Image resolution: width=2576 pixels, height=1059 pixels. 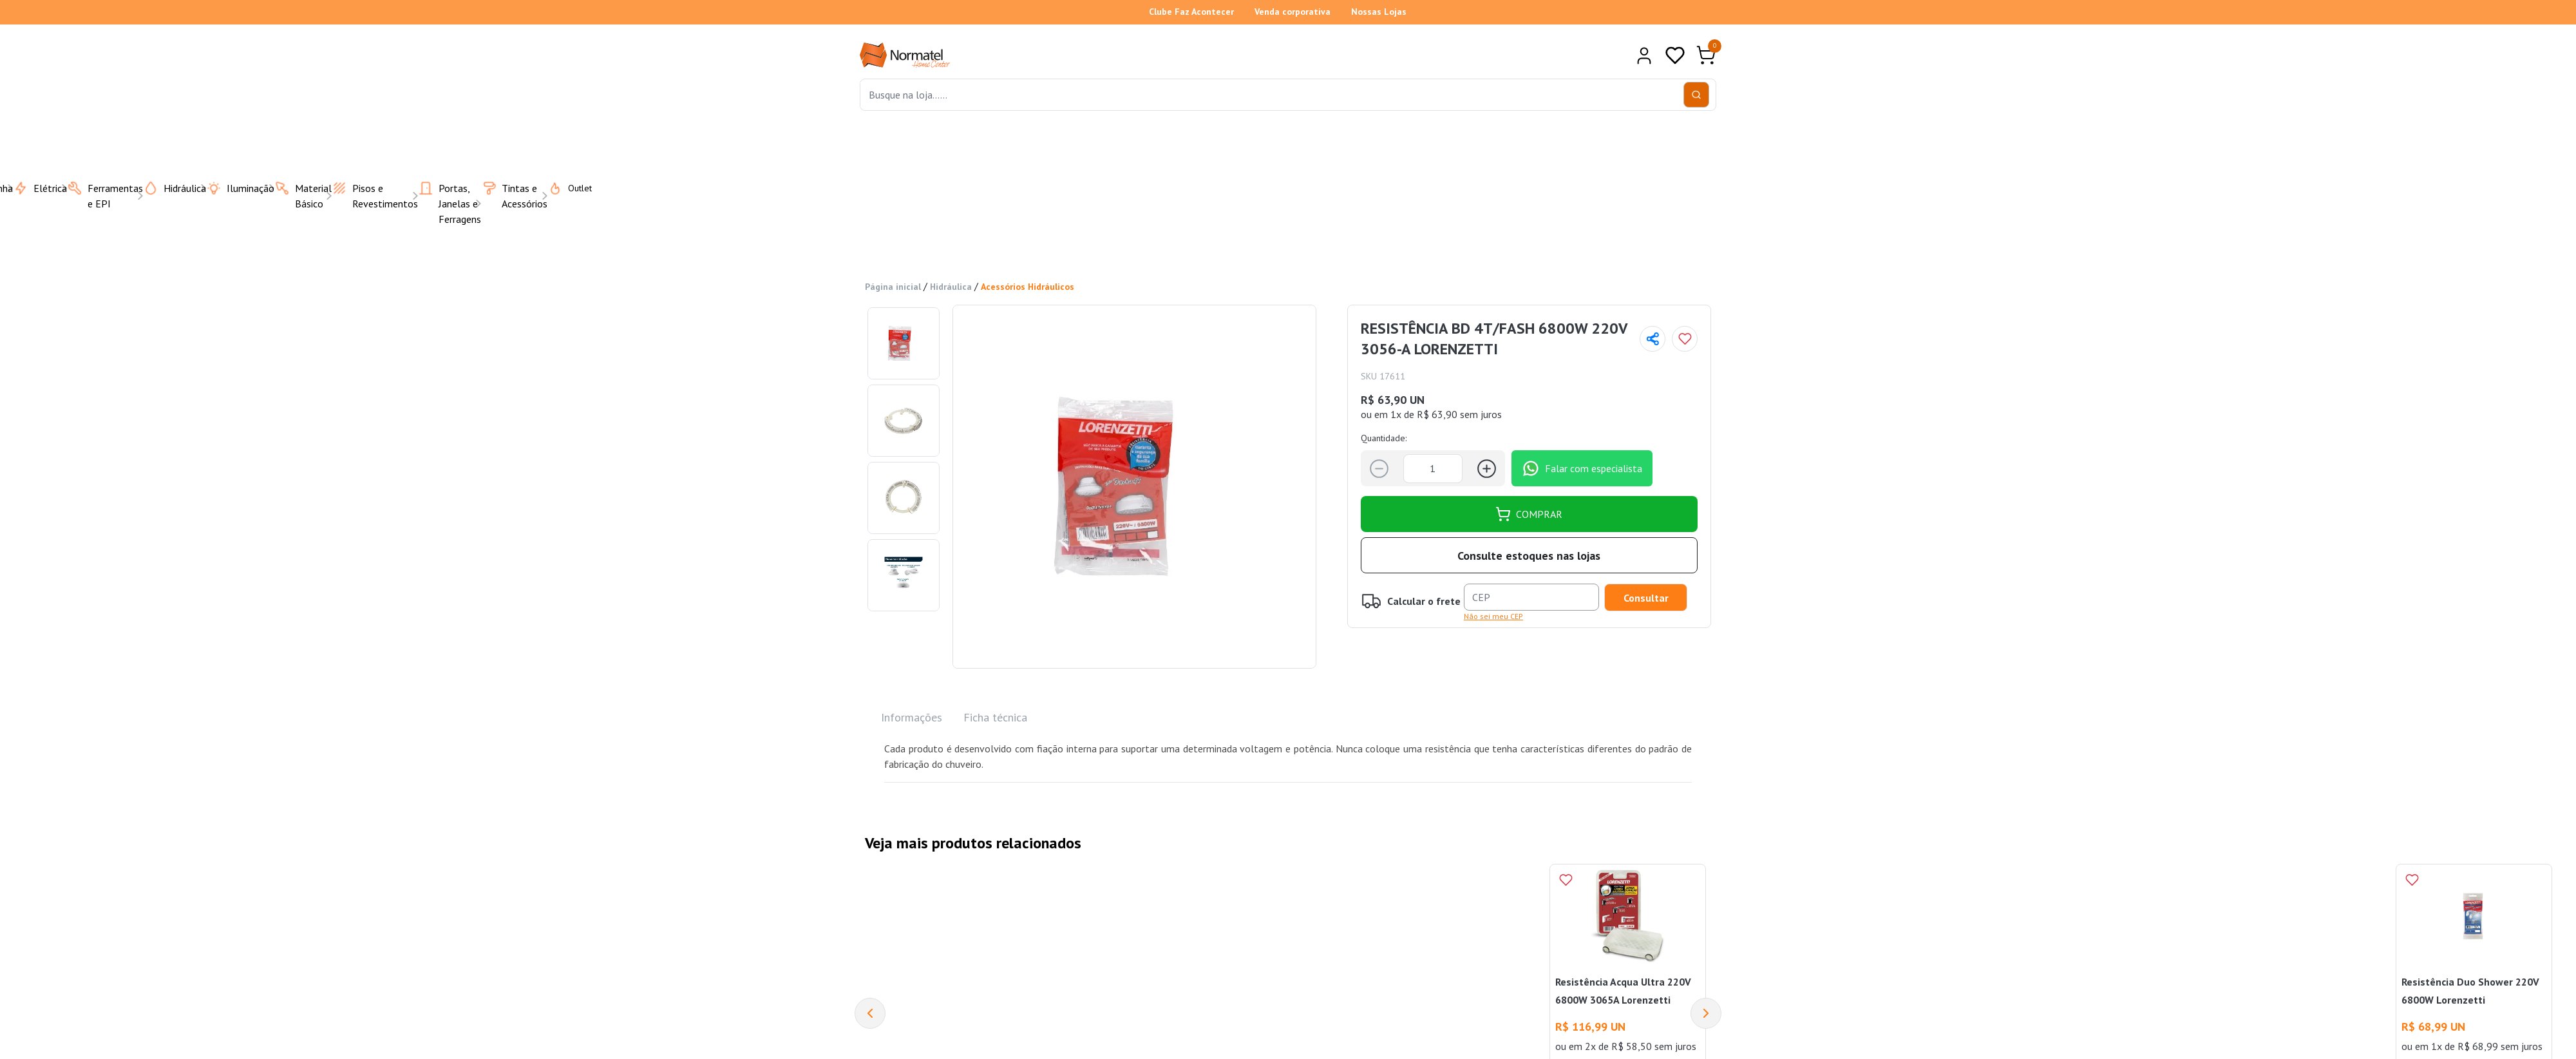 What do you see at coordinates (1528, 513) in the screenshot?
I see `COMPRAR` at bounding box center [1528, 513].